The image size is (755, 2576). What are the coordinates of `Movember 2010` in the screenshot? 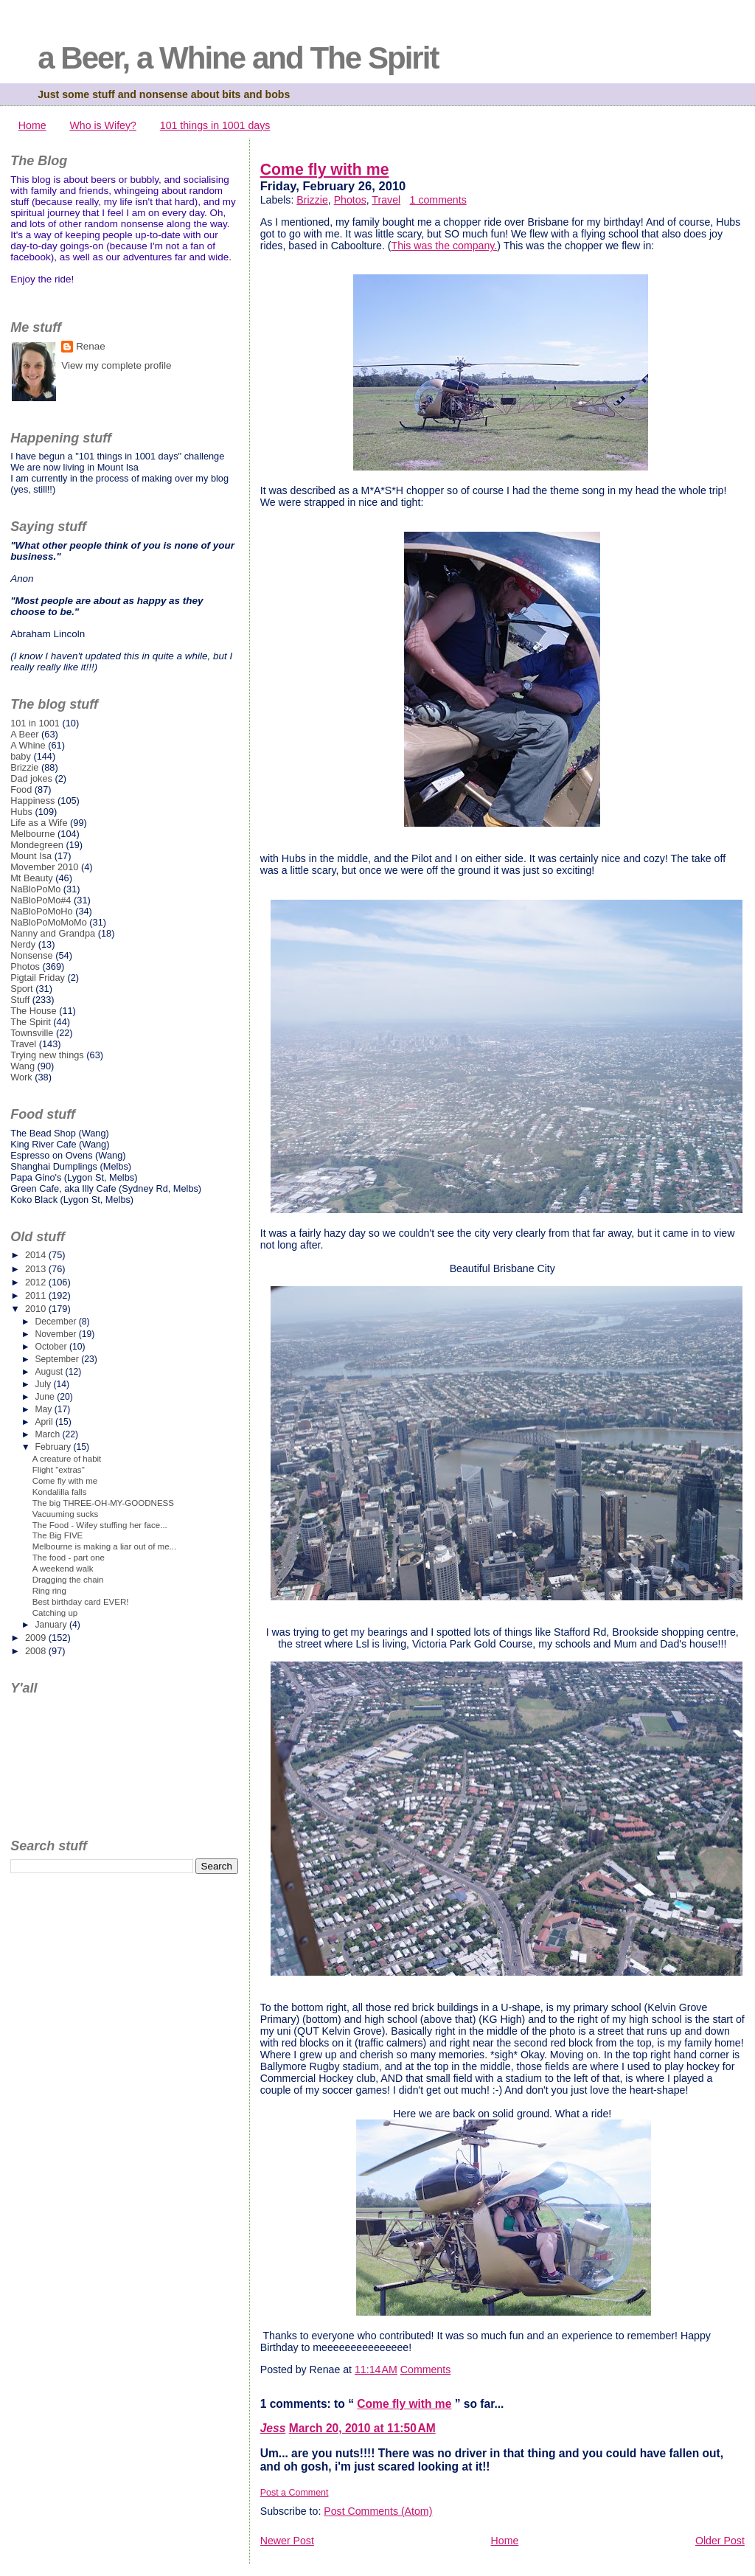 It's located at (44, 866).